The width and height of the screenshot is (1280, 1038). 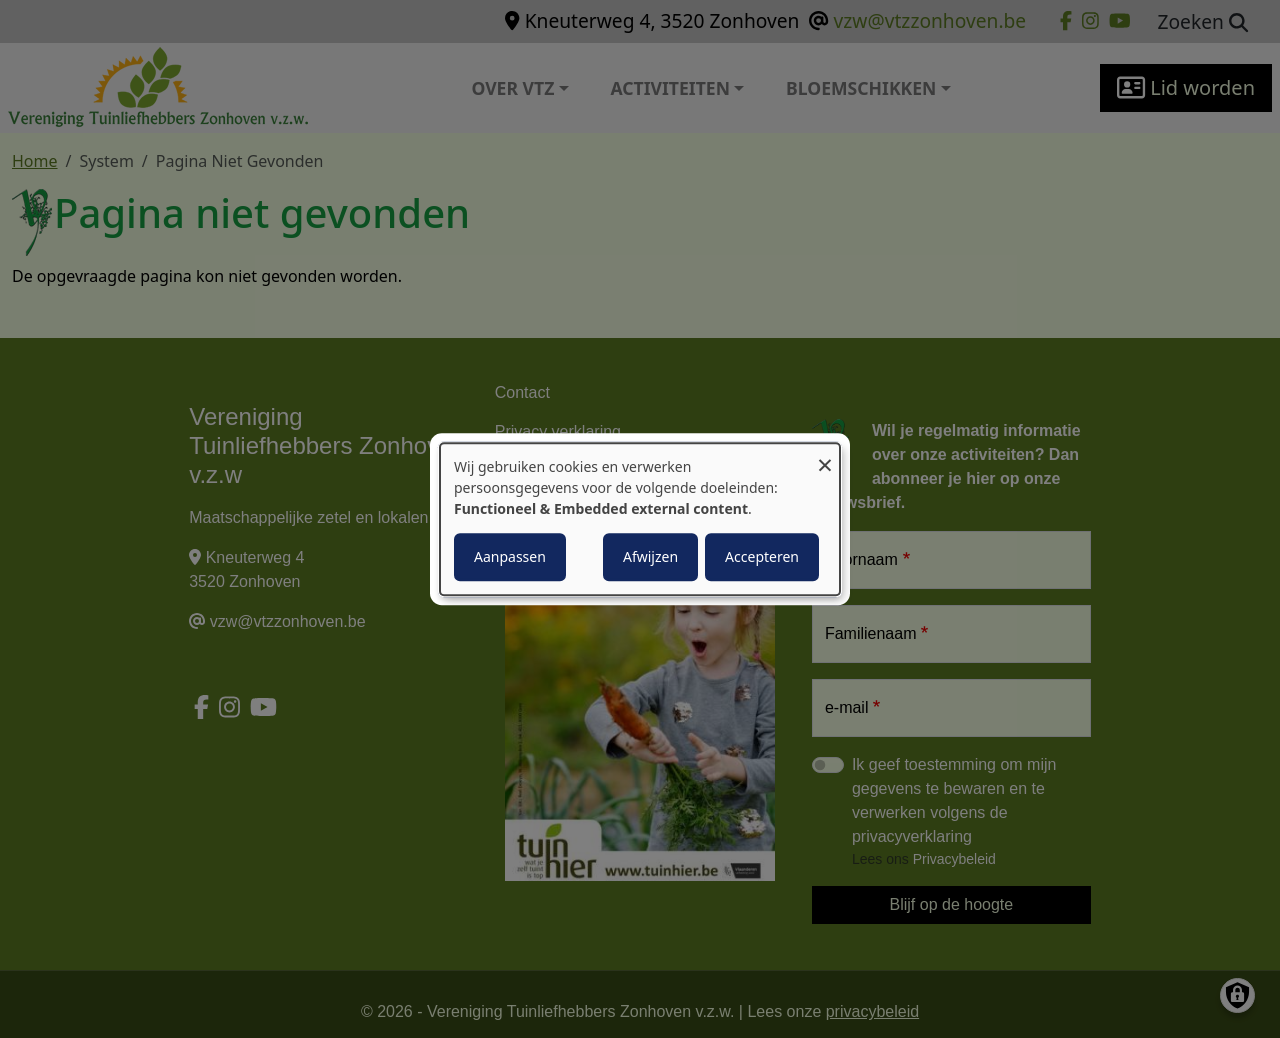 I want to click on [Close dialog and decline all], so click(x=825, y=455).